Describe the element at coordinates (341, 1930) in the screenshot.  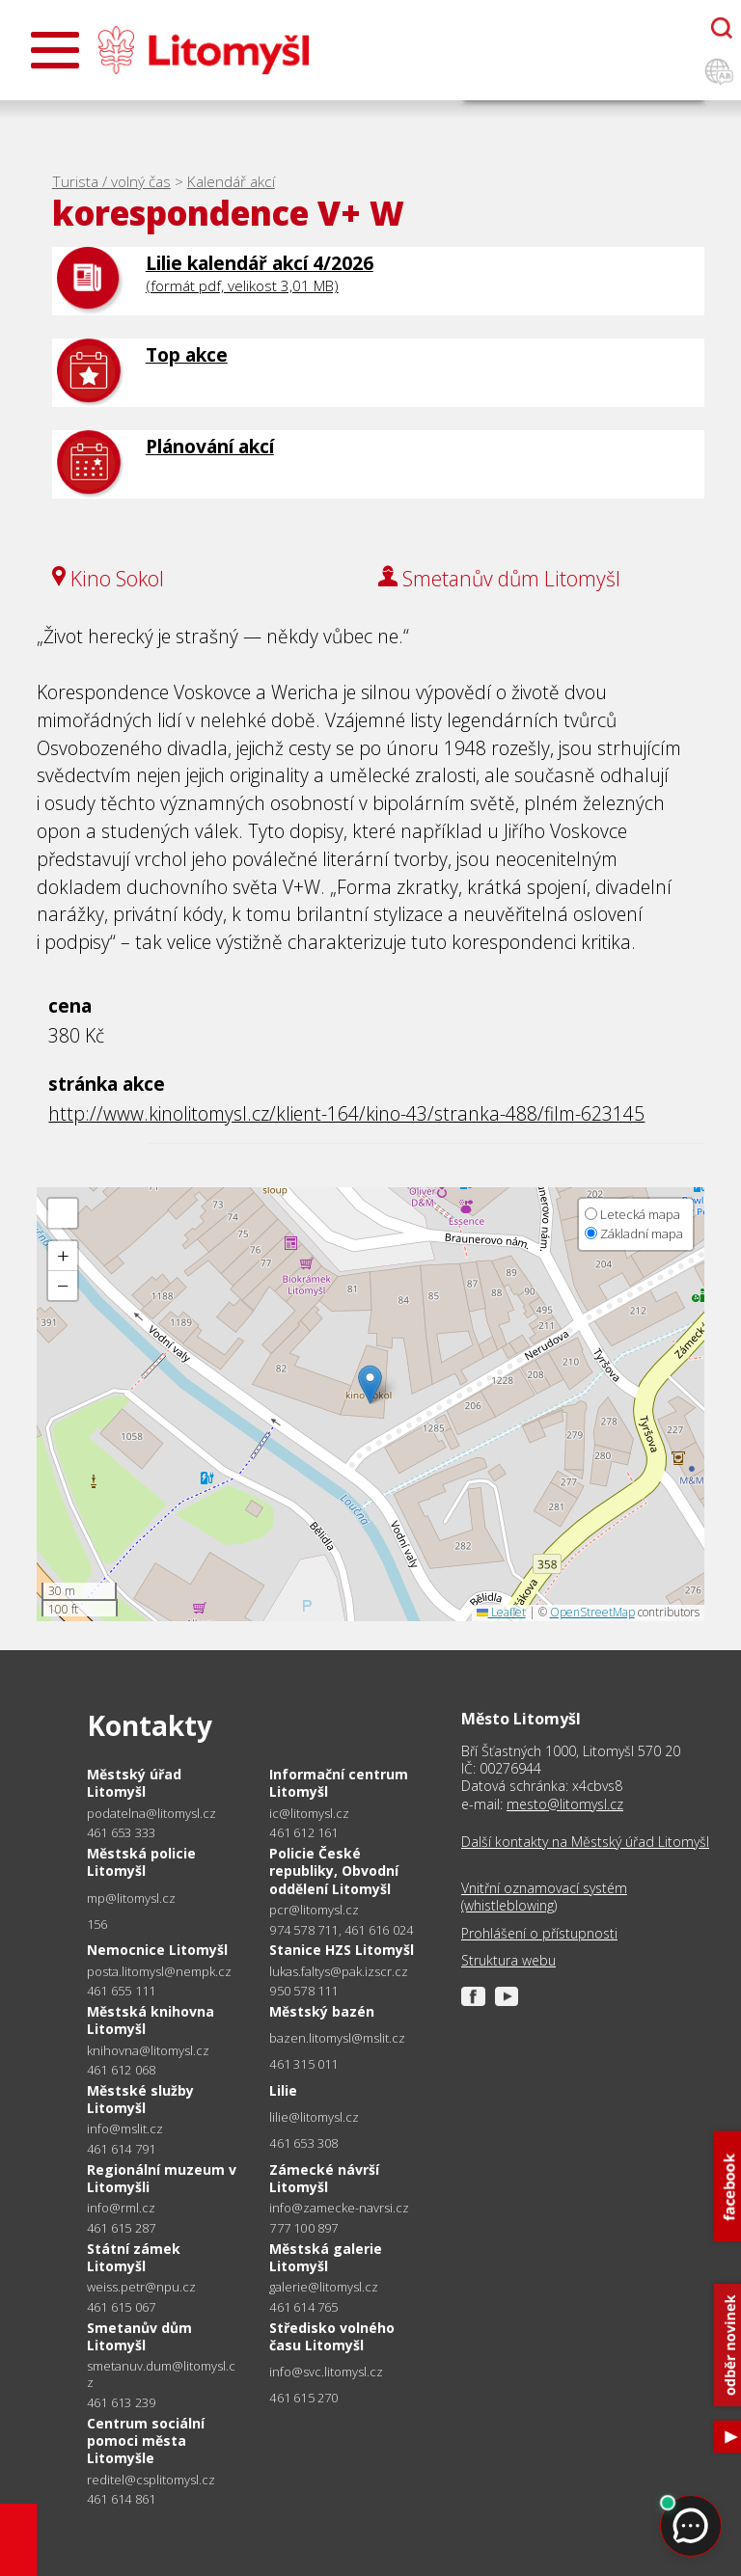
I see `974 578 711, 461 616 024` at that location.